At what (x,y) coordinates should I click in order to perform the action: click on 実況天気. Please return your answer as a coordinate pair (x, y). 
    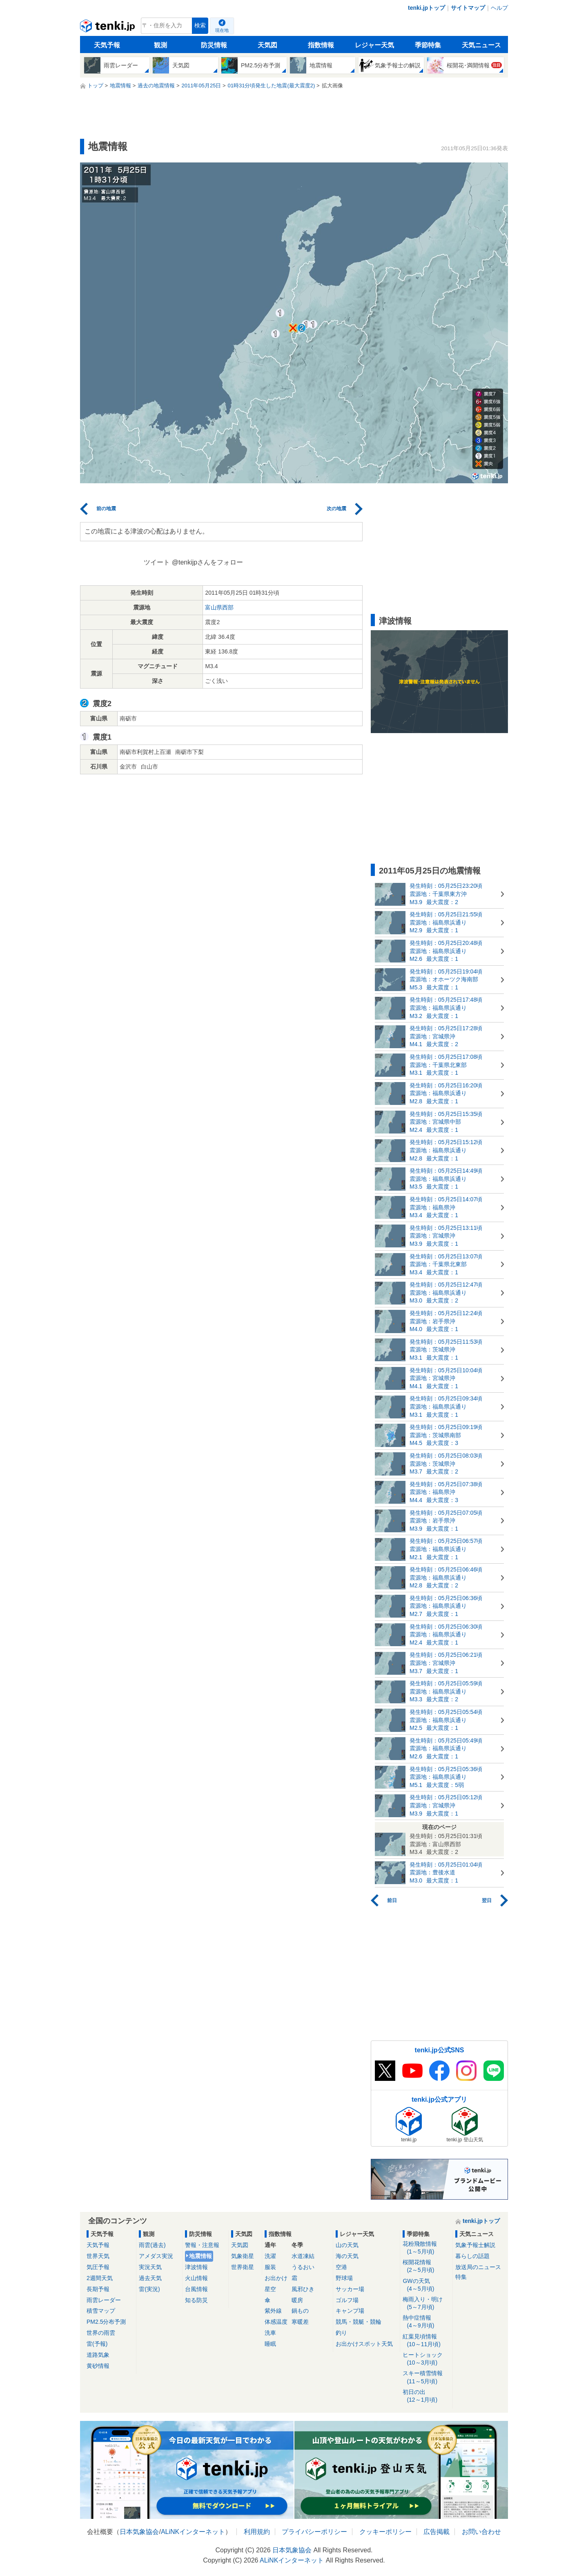
    Looking at the image, I should click on (150, 2267).